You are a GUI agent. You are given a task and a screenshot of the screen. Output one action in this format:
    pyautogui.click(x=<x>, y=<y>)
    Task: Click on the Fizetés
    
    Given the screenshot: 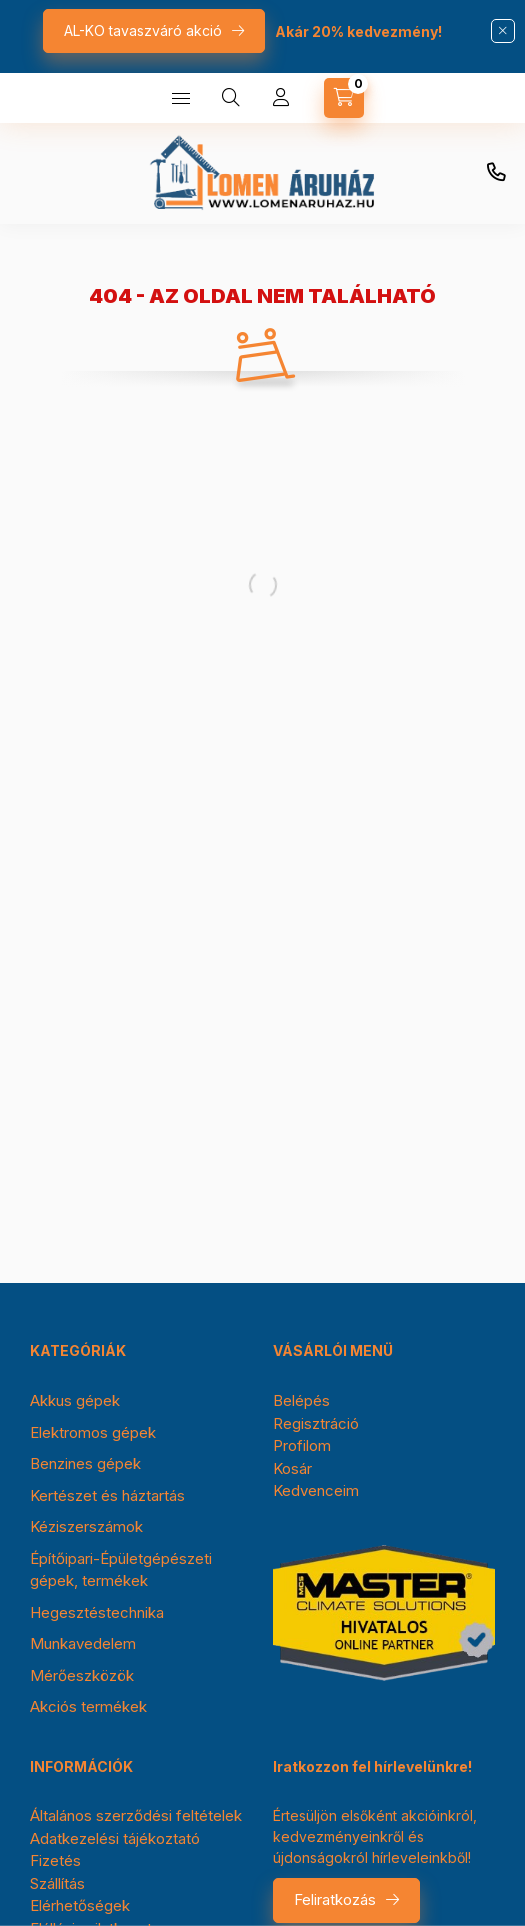 What is the action you would take?
    pyautogui.click(x=55, y=1860)
    